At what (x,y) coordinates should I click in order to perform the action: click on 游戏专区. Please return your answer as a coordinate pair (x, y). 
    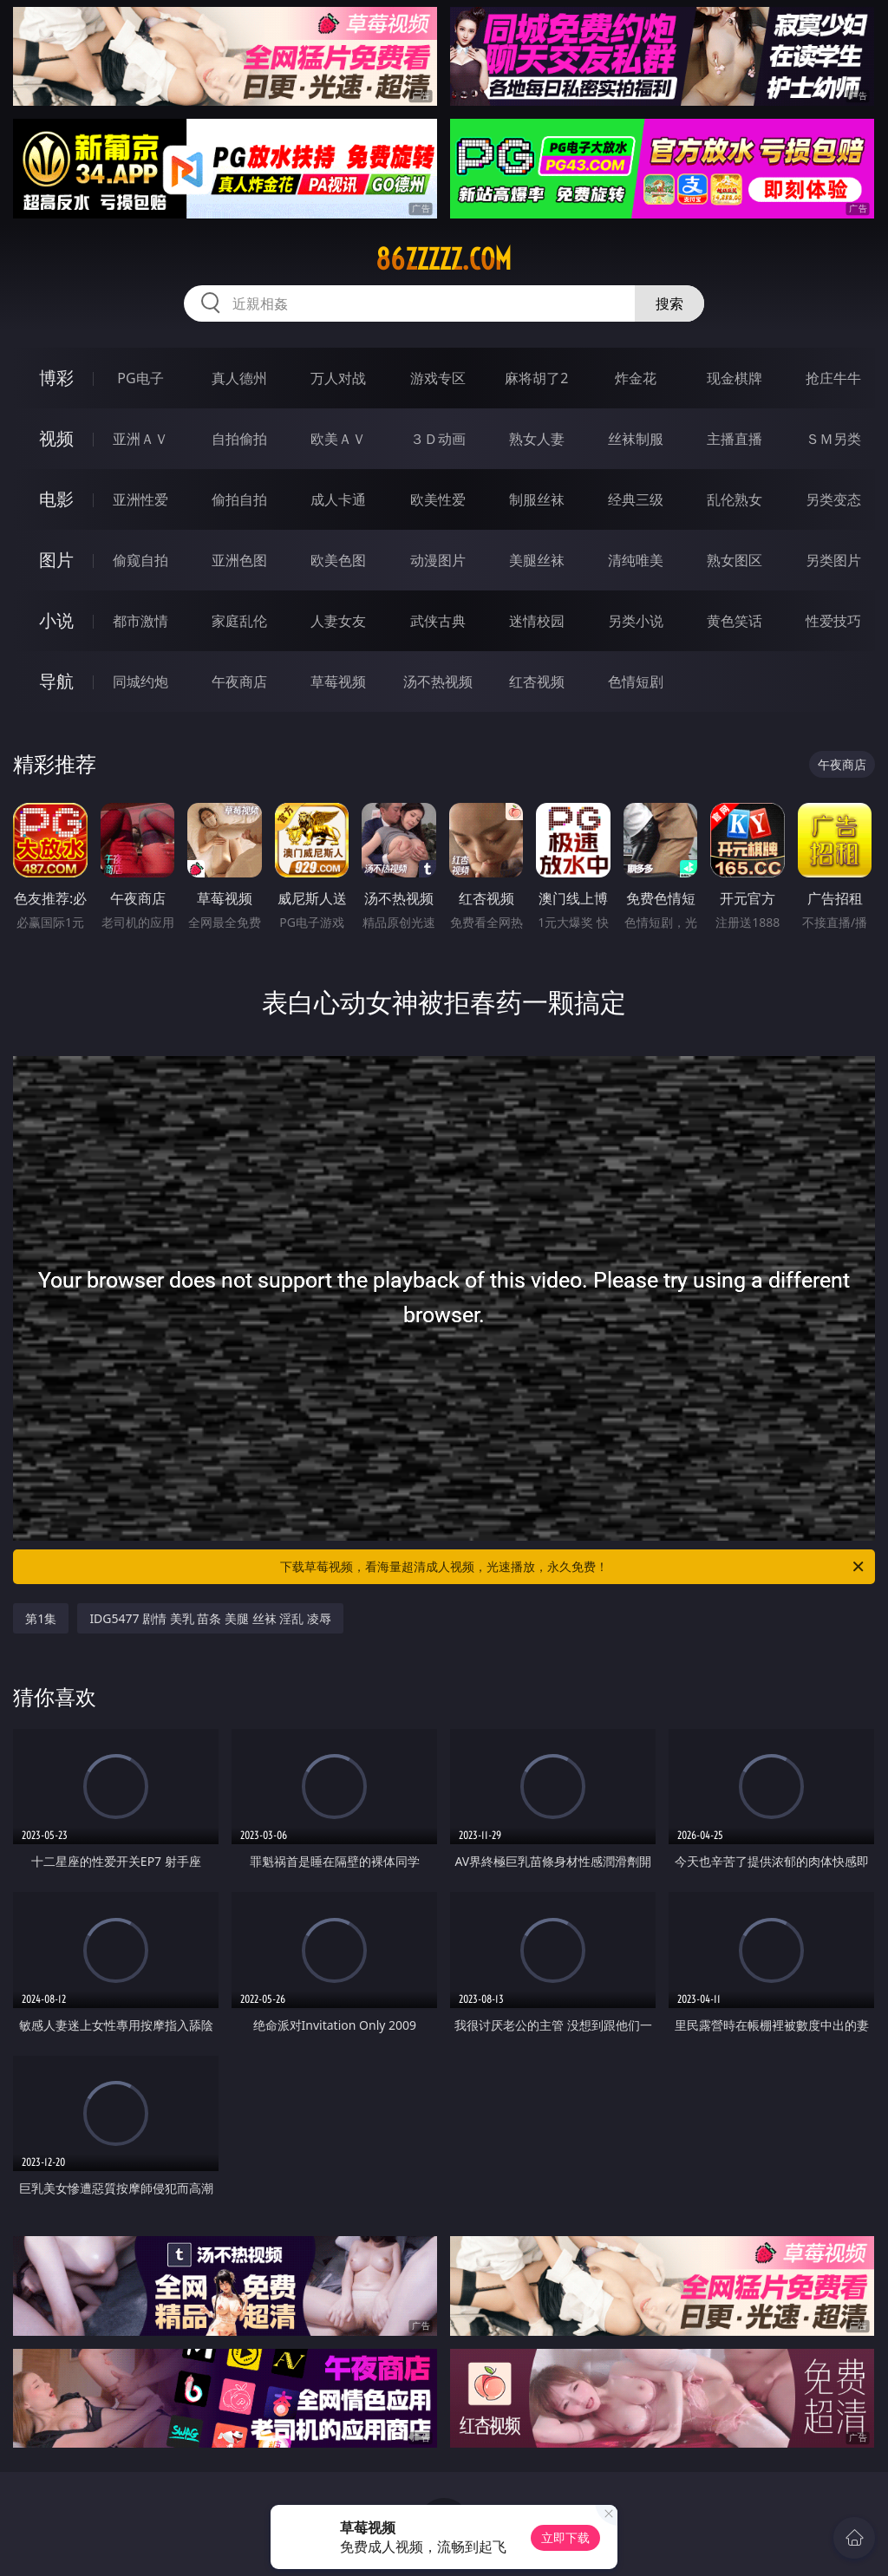
    Looking at the image, I should click on (438, 378).